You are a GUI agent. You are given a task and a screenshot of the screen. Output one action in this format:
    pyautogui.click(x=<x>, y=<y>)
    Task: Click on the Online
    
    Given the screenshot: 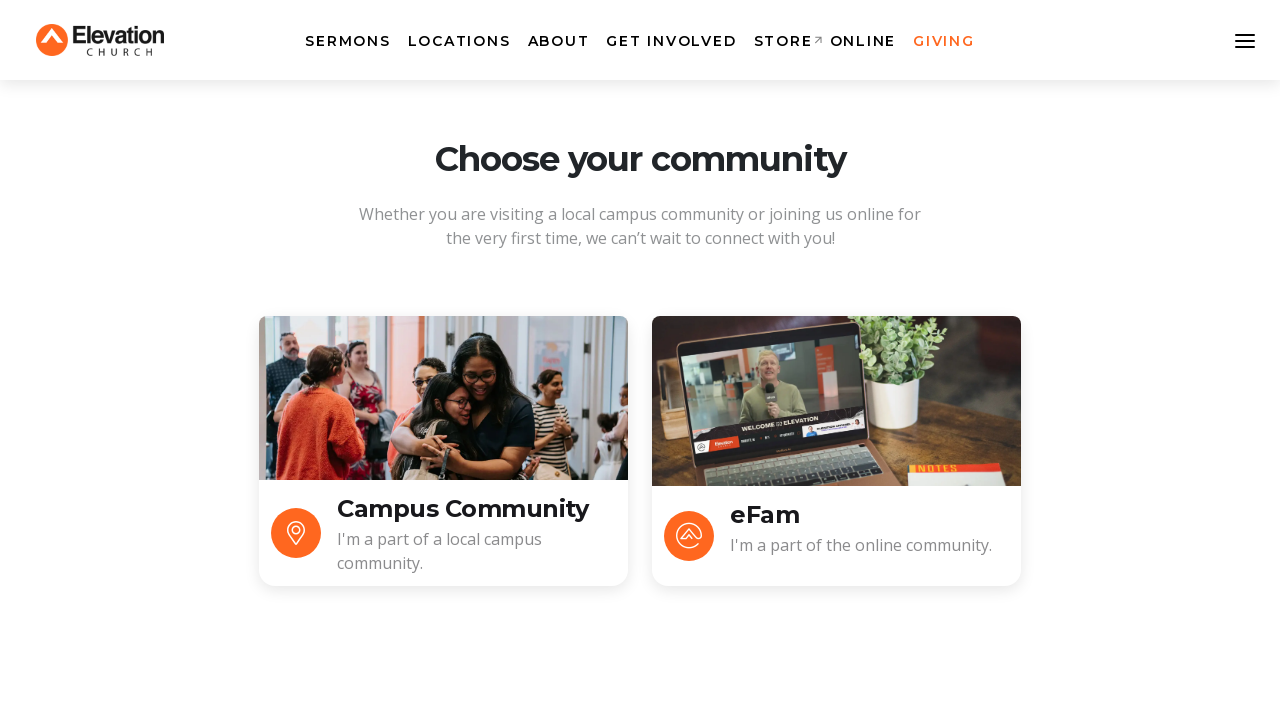 What is the action you would take?
    pyautogui.click(x=863, y=41)
    